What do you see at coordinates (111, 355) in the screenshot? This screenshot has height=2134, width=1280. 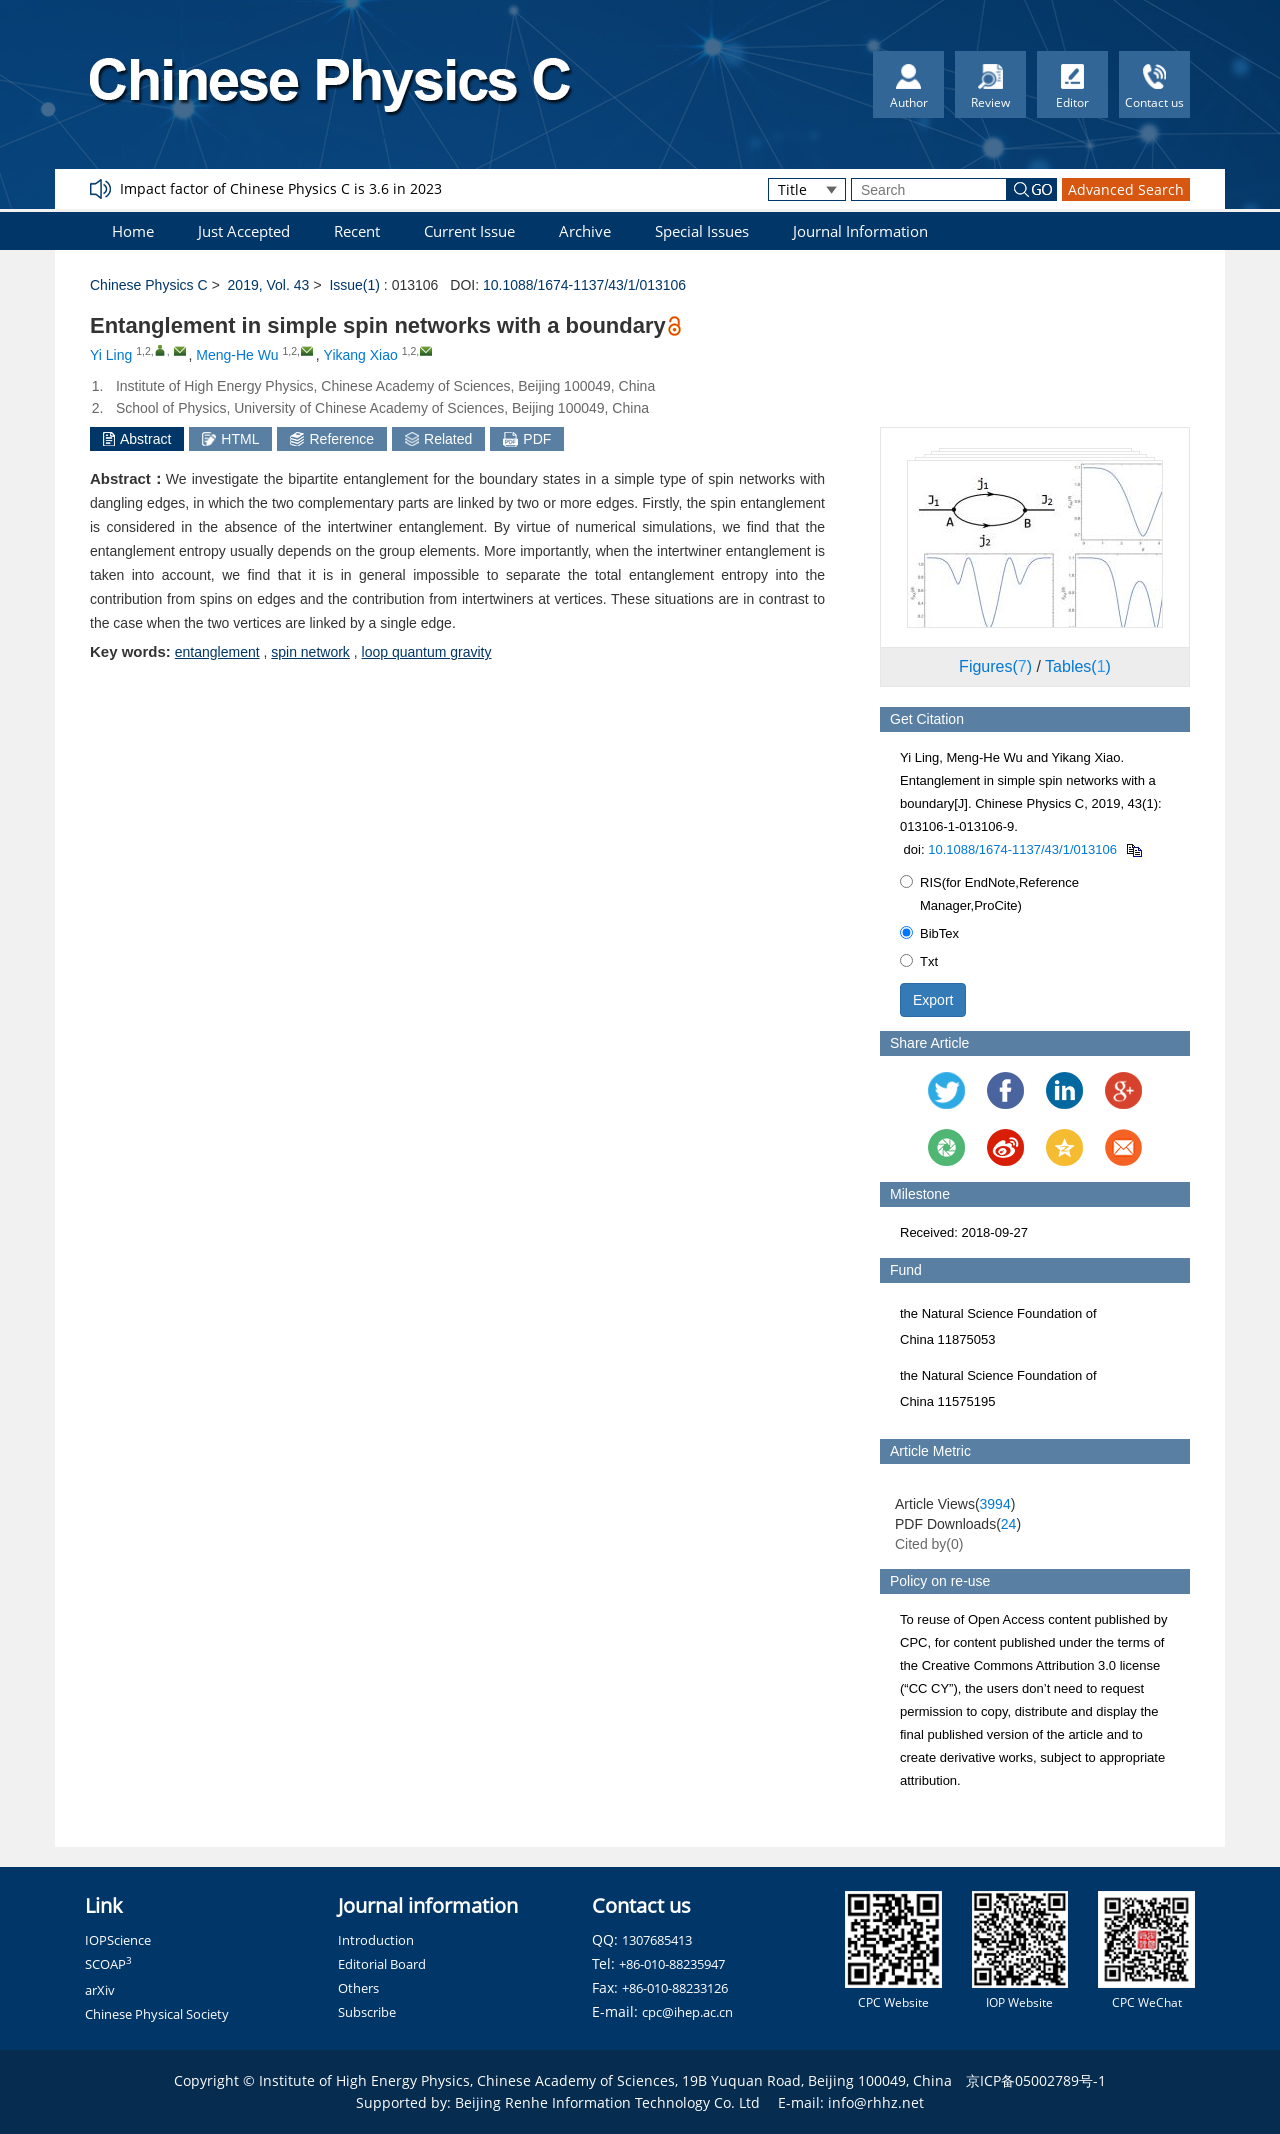 I see `Yi Ling` at bounding box center [111, 355].